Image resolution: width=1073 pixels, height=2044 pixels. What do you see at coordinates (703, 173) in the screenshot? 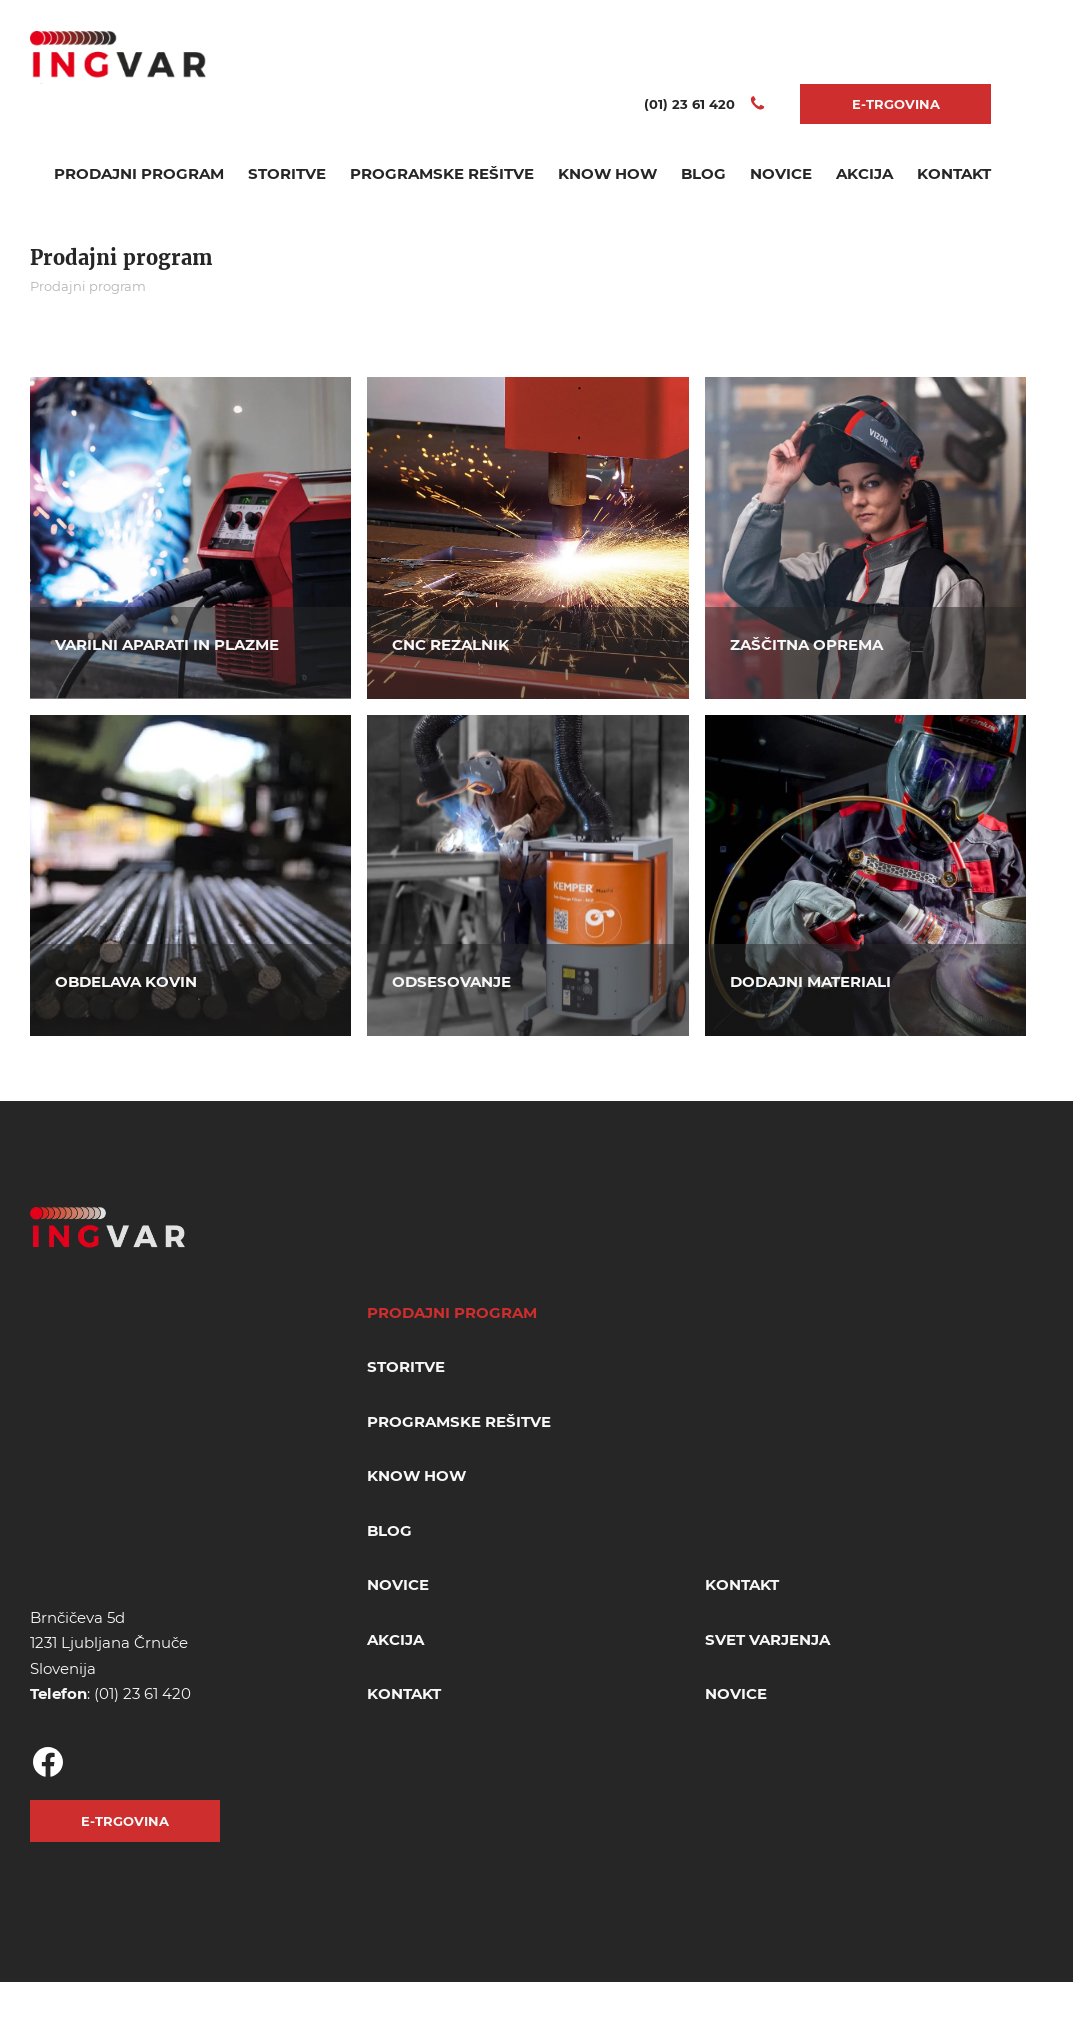
I see `Blog` at bounding box center [703, 173].